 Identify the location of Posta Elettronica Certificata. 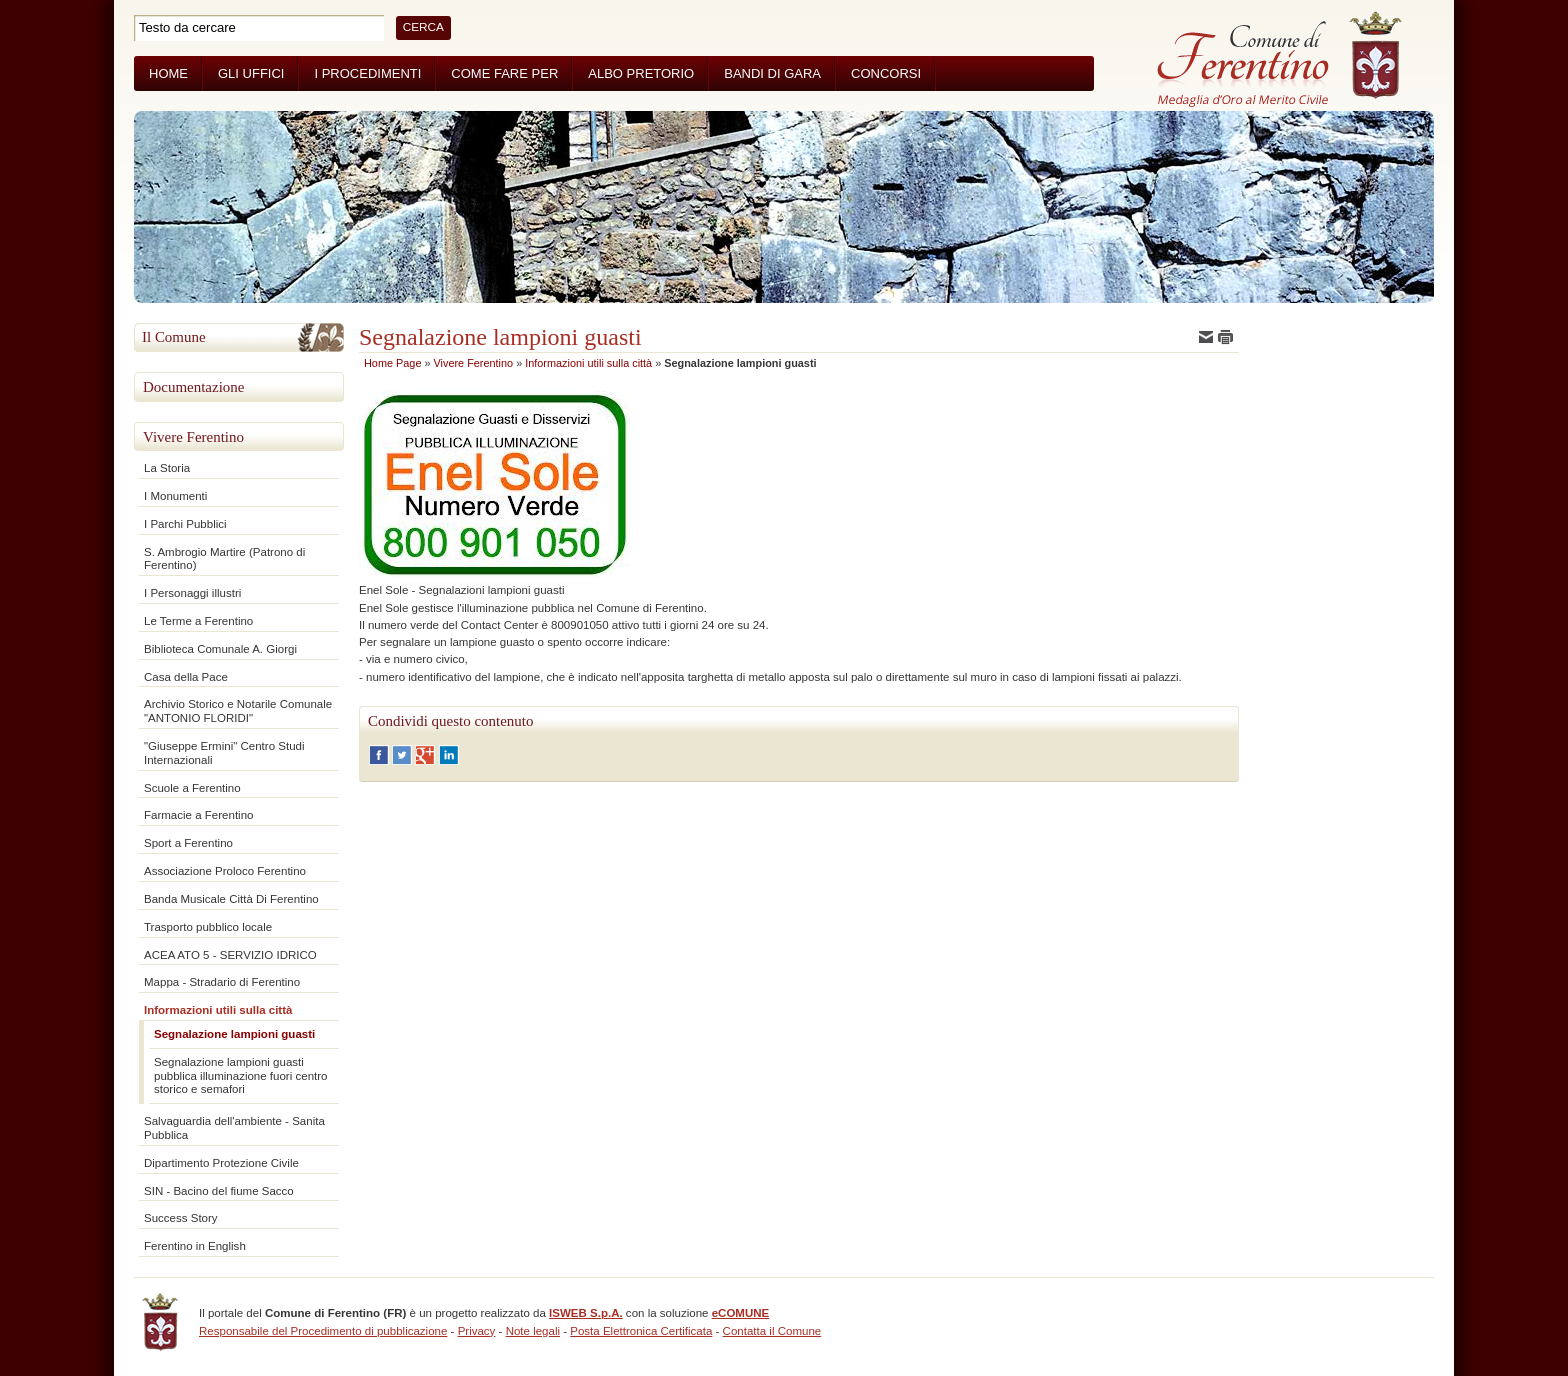
(641, 1331).